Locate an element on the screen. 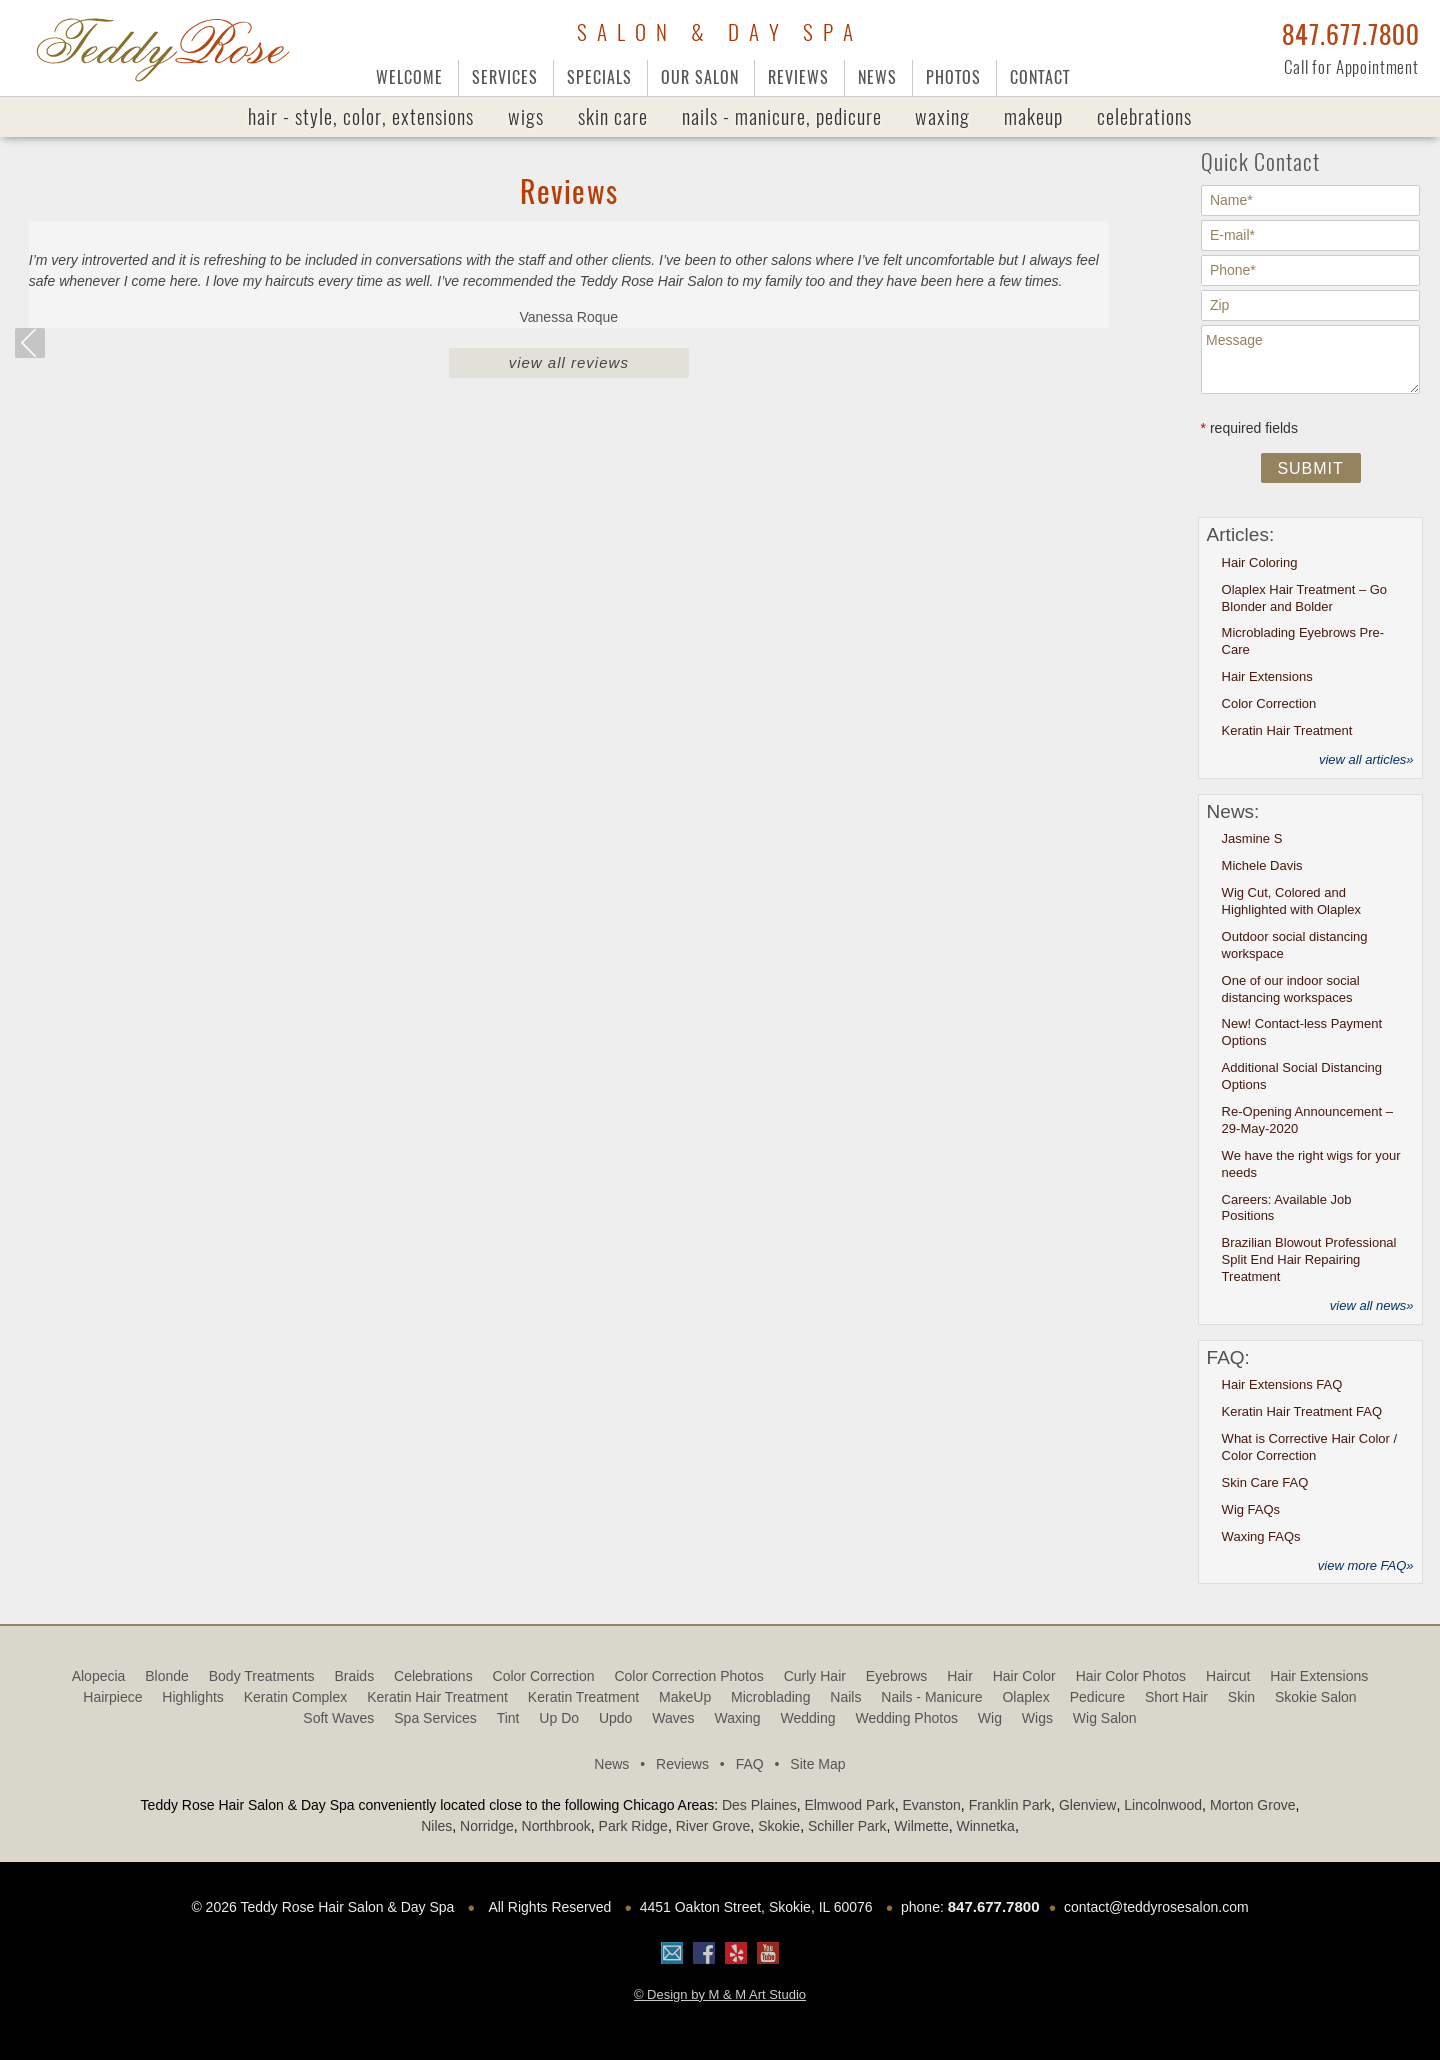 The width and height of the screenshot is (1440, 2060). Norridge is located at coordinates (487, 1826).